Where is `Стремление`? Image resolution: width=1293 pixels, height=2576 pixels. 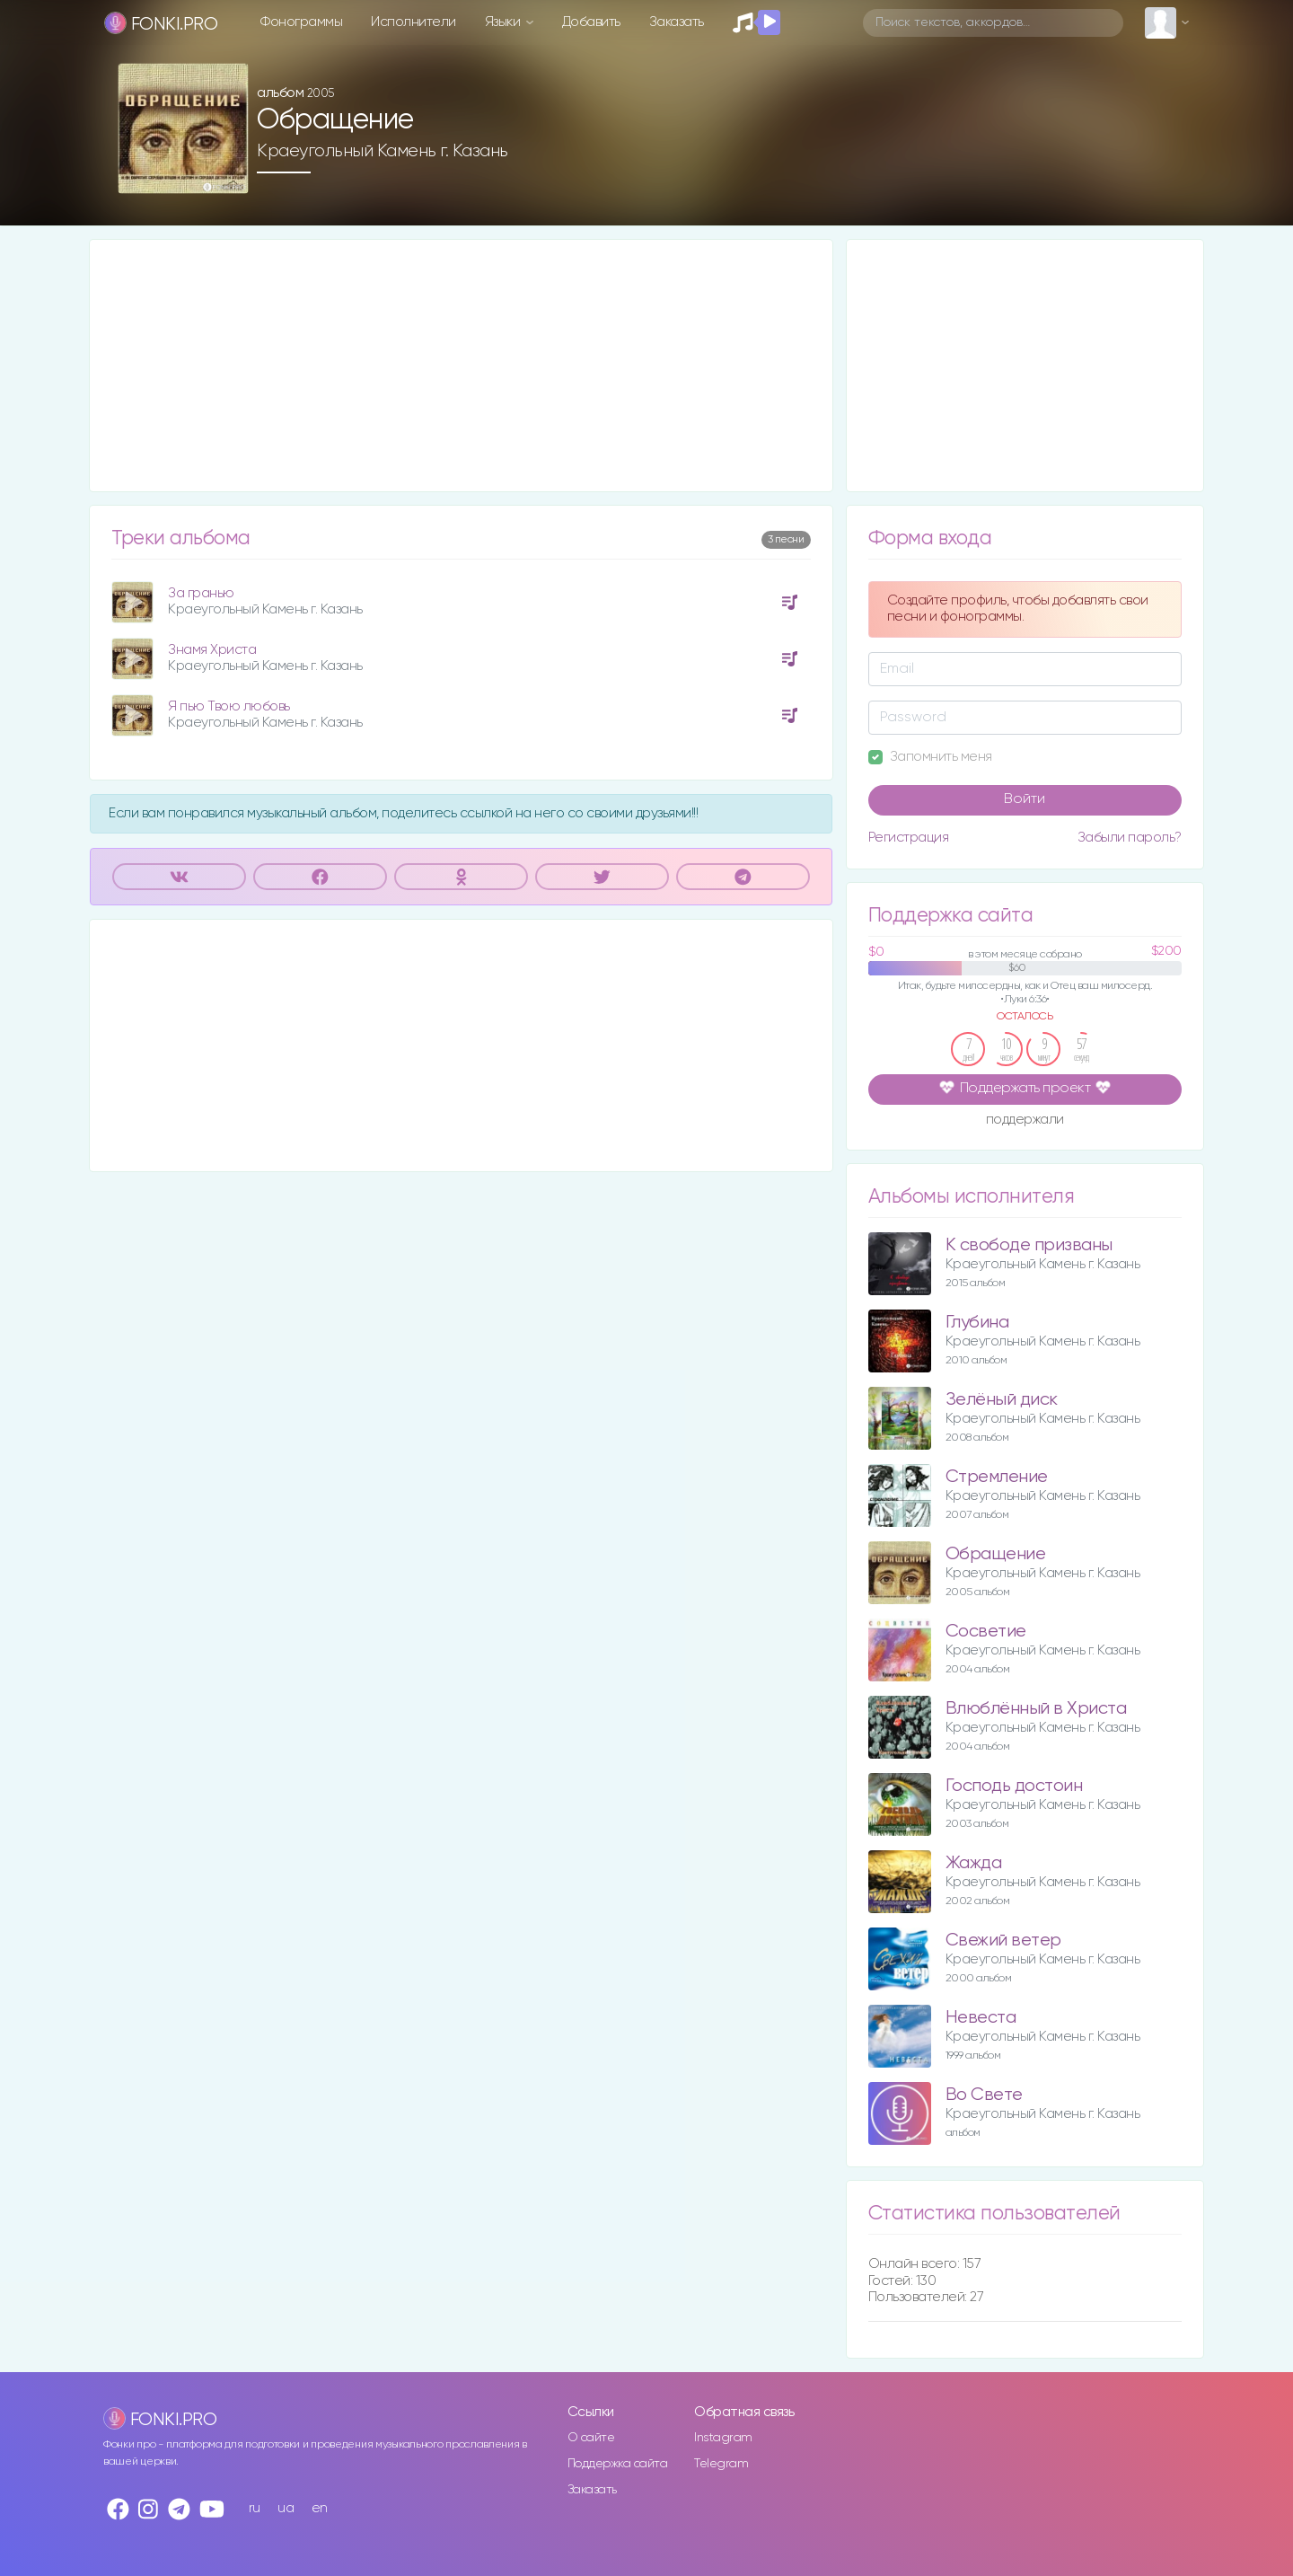 Стремление is located at coordinates (997, 1477).